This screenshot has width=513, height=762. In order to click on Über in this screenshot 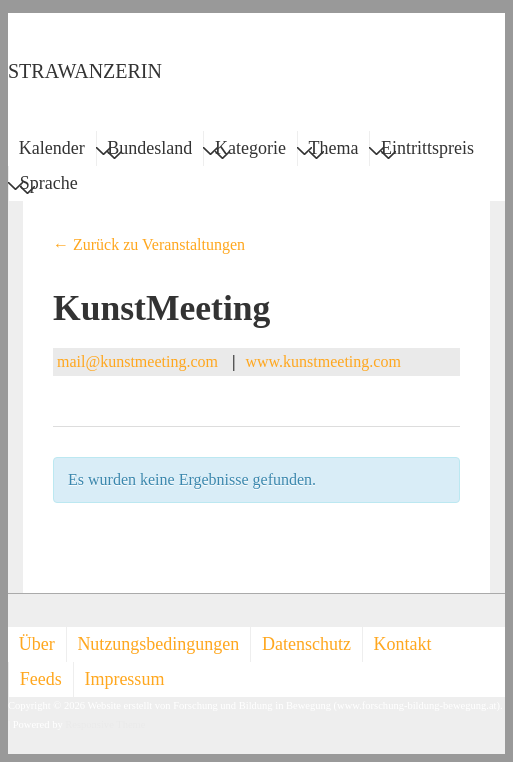, I will do `click(37, 644)`.